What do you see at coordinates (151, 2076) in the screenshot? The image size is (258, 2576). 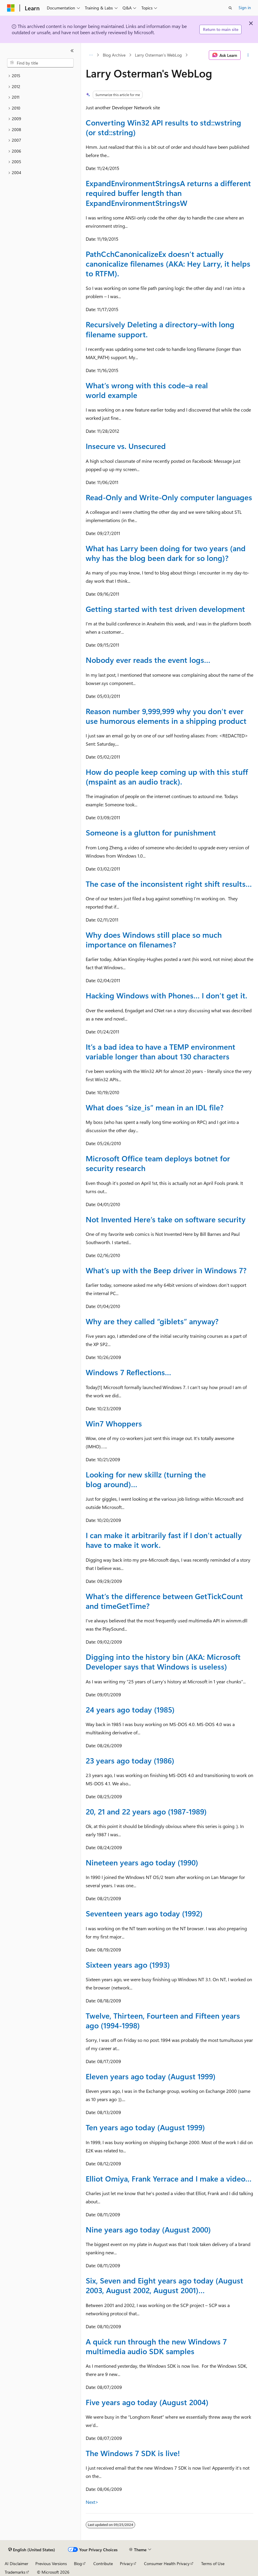 I see `Eleven years ago today (August 1999)` at bounding box center [151, 2076].